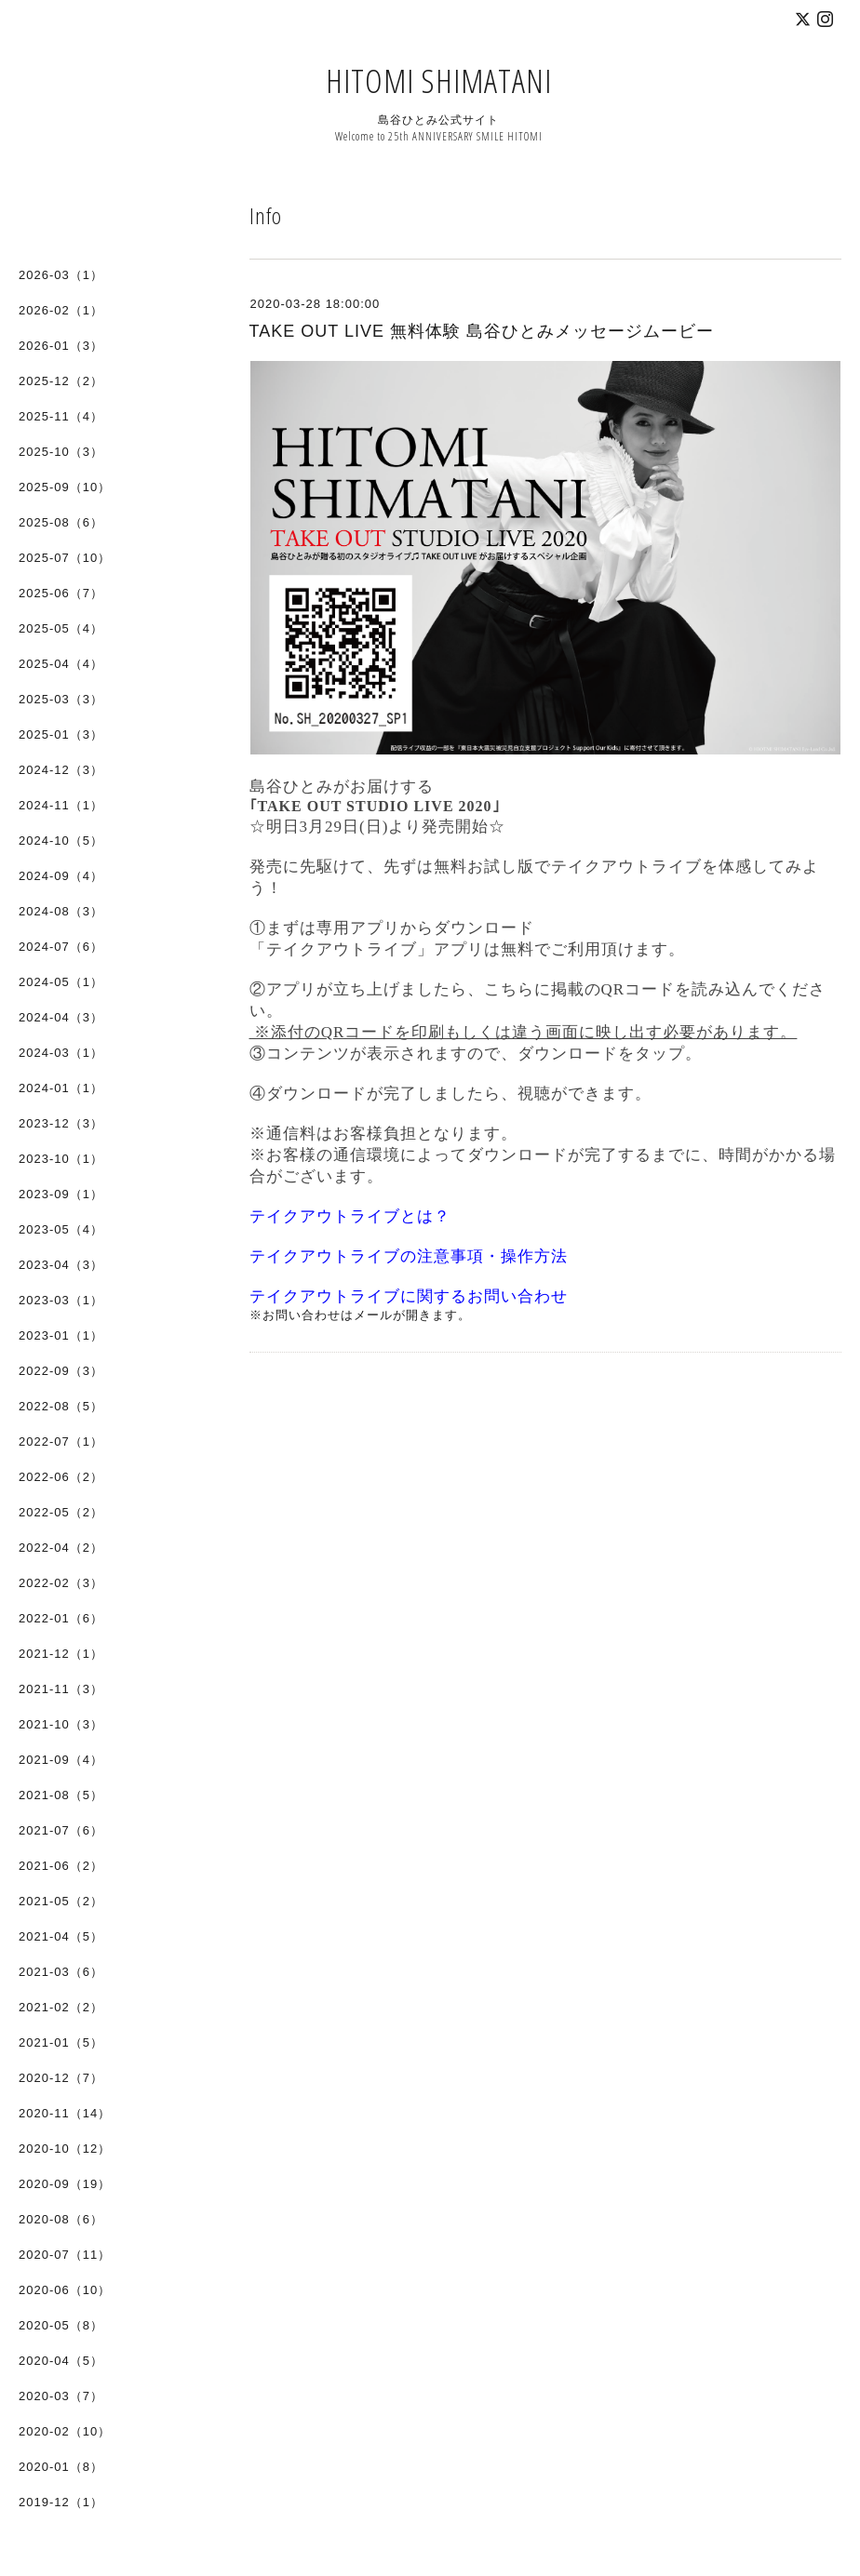  I want to click on 2021-09（4）, so click(61, 1760).